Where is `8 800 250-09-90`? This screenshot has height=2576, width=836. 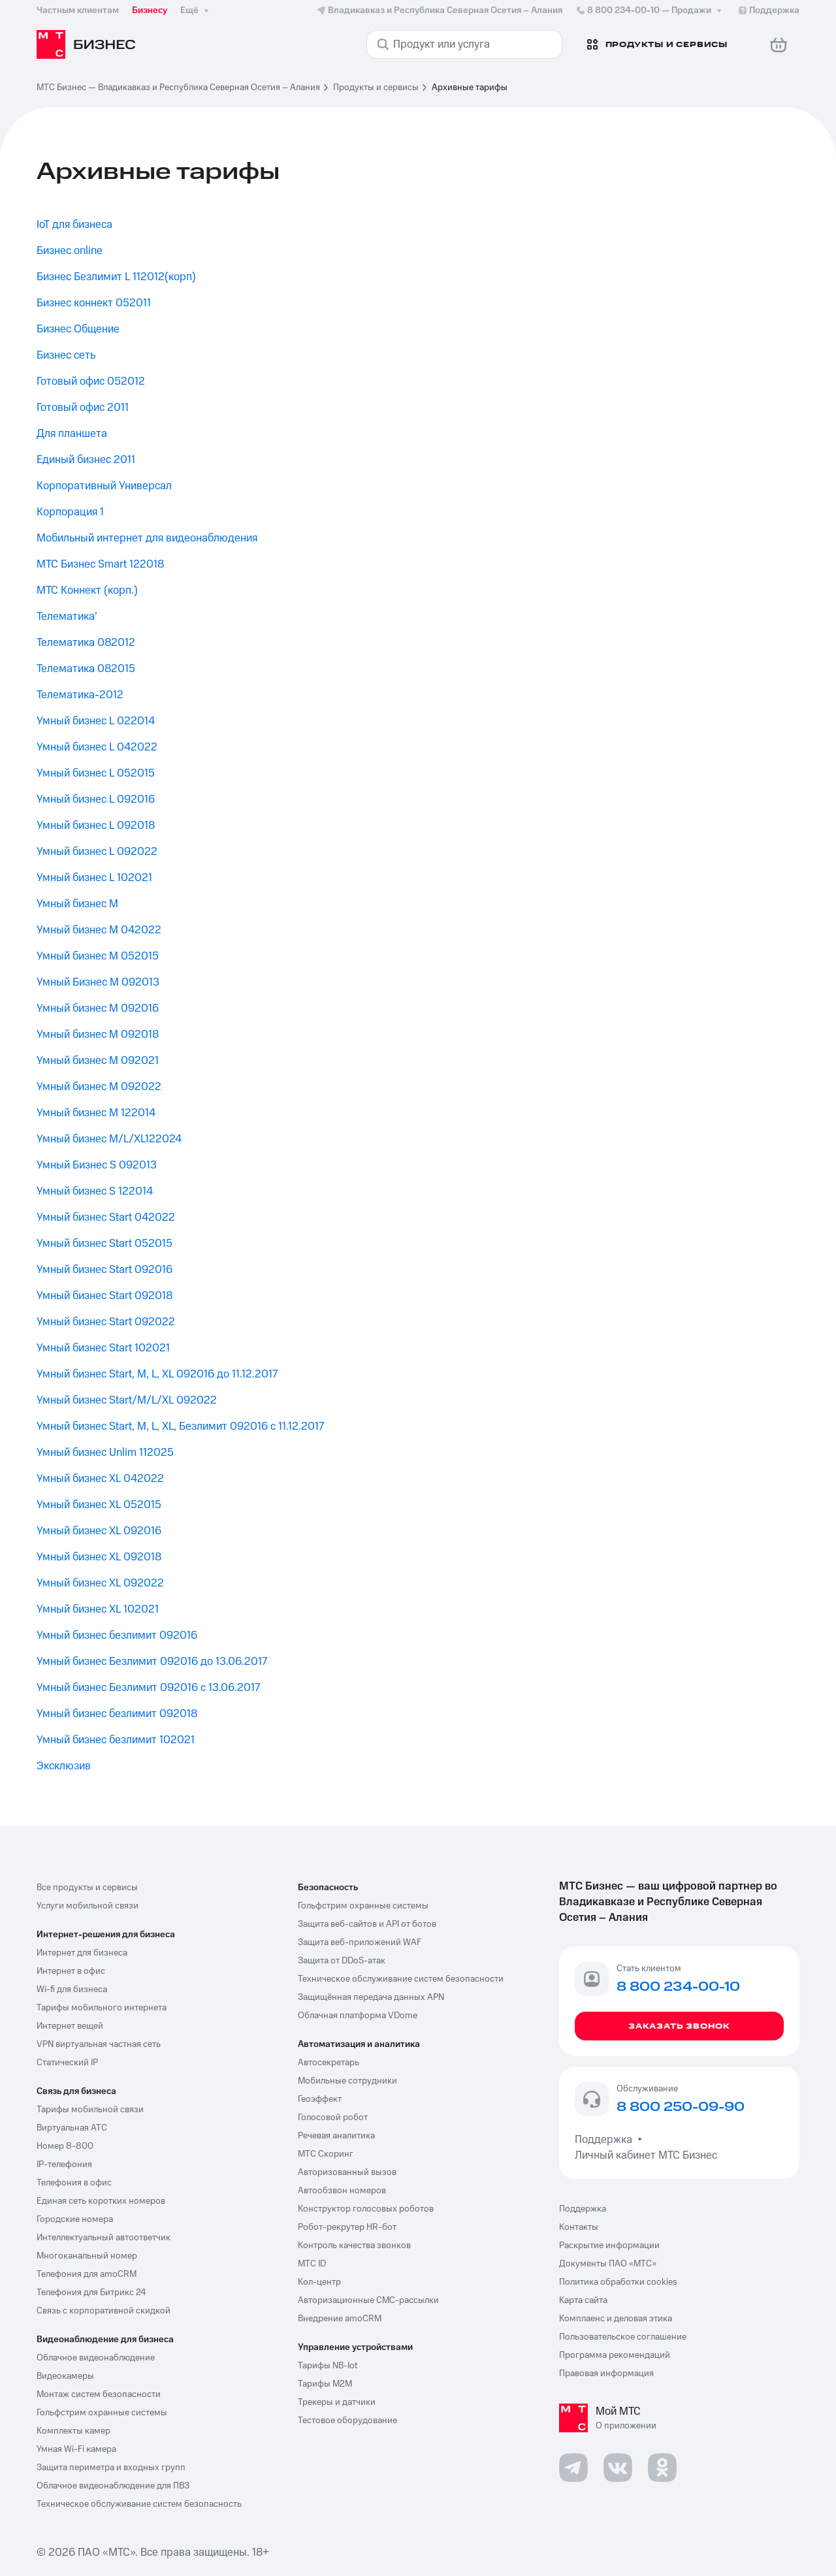 8 800 250-09-90 is located at coordinates (681, 2107).